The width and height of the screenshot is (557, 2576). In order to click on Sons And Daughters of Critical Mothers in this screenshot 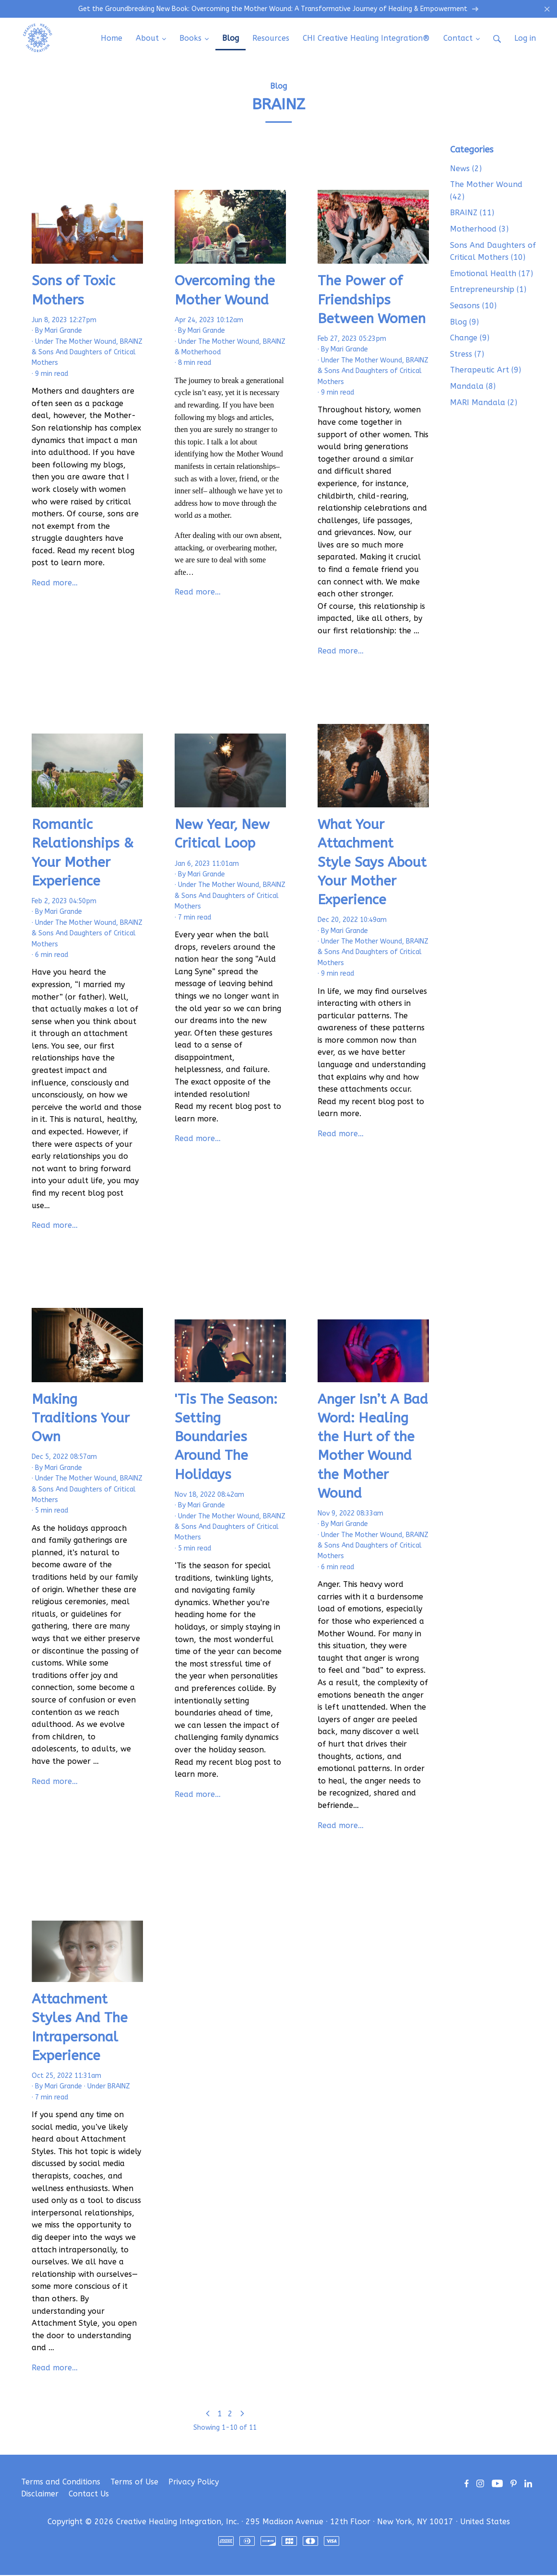, I will do `click(493, 252)`.